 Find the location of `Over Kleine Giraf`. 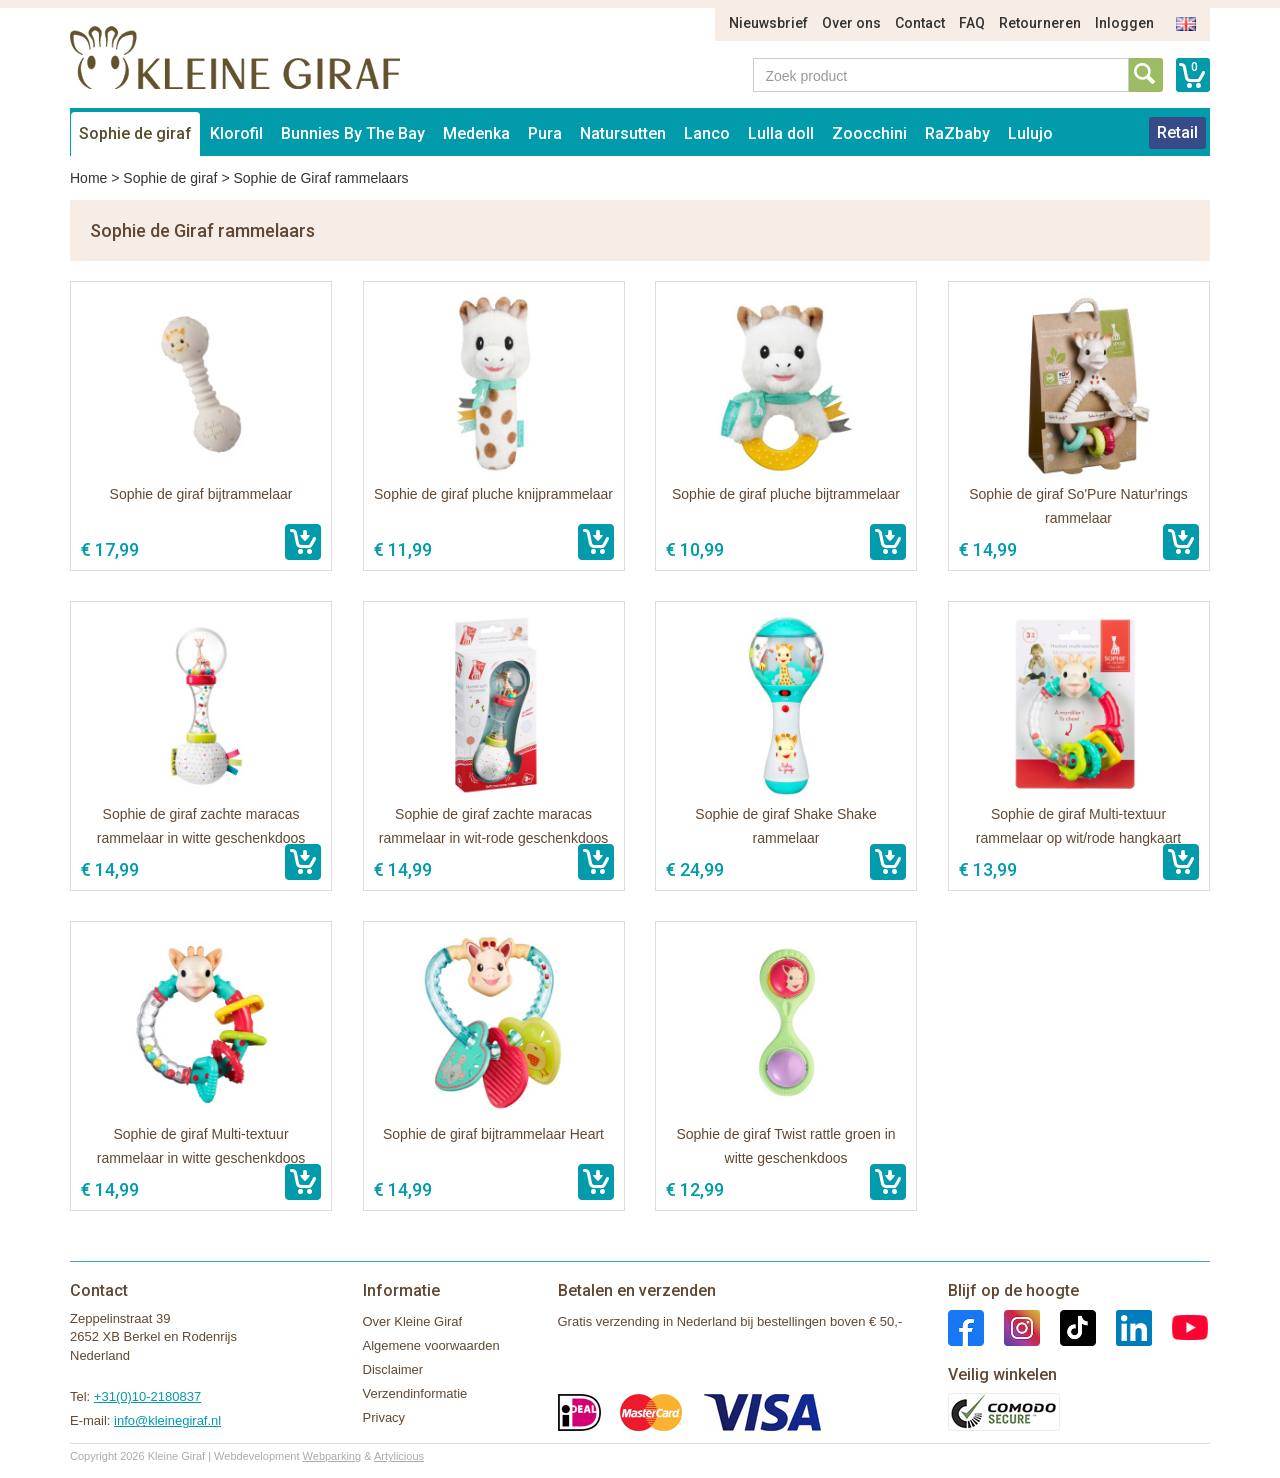

Over Kleine Giraf is located at coordinates (413, 1321).